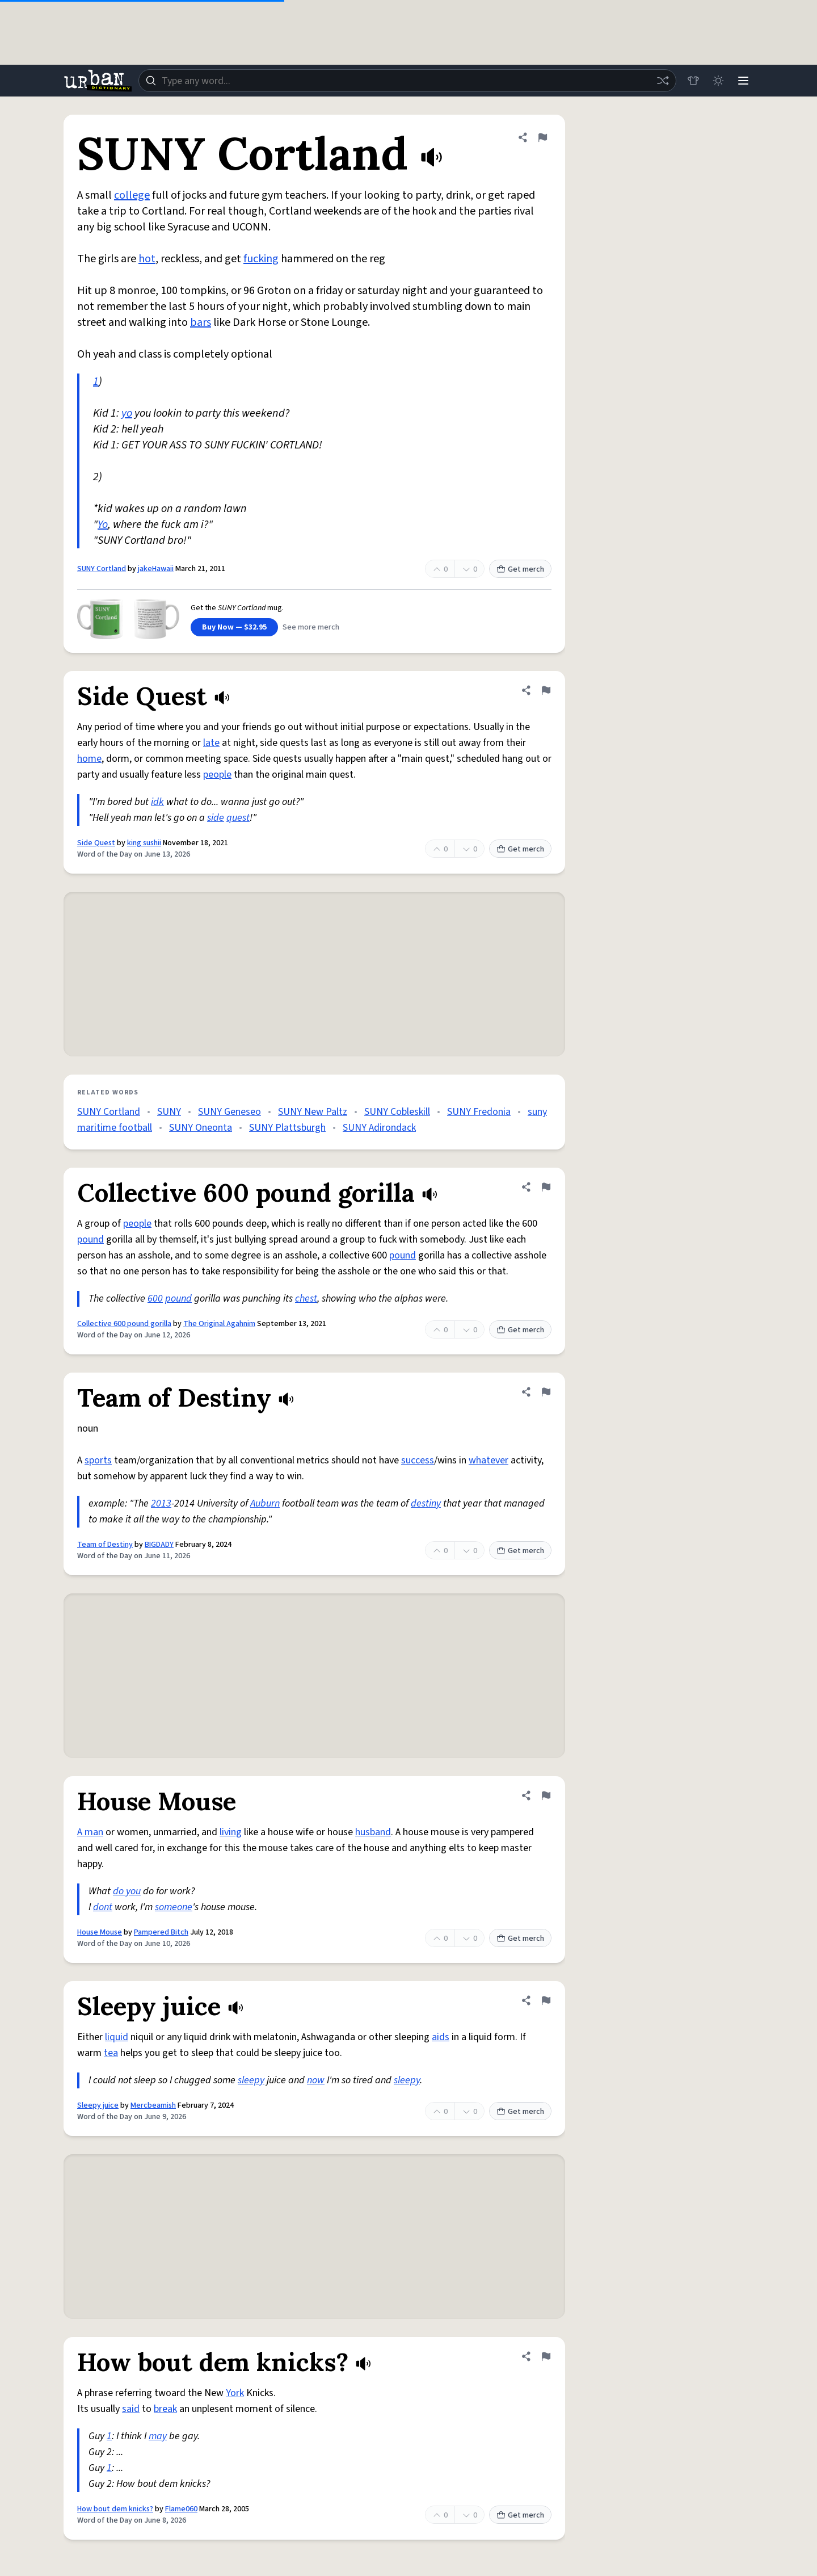  I want to click on [Flag this definition of Team of Destiny], so click(546, 1392).